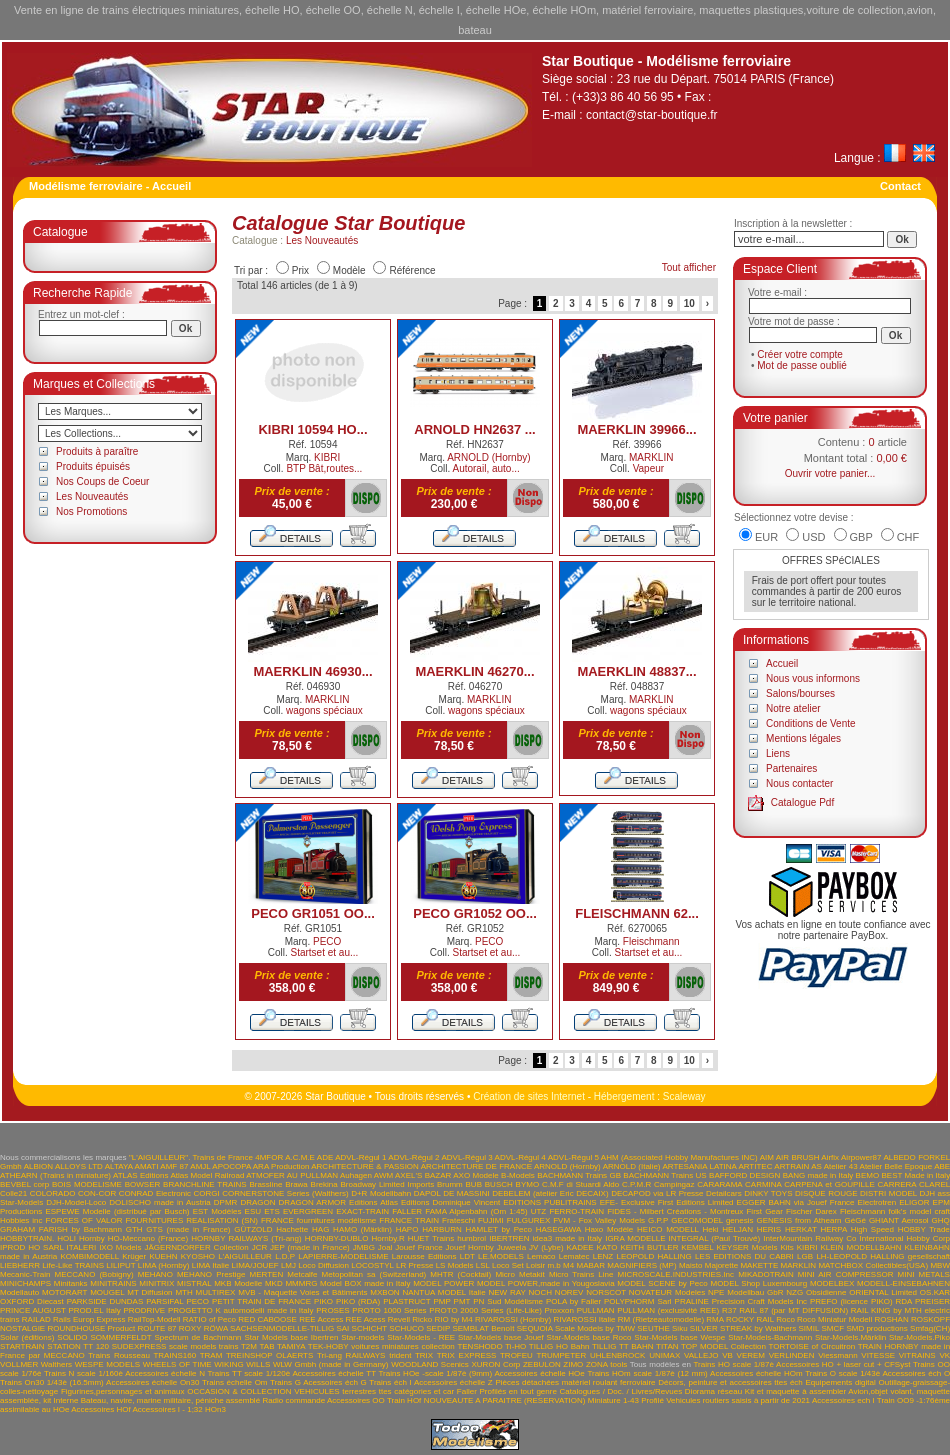 The width and height of the screenshot is (950, 1455). What do you see at coordinates (846, 1274) in the screenshot?
I see `MINI AIR COMPRESSOR` at bounding box center [846, 1274].